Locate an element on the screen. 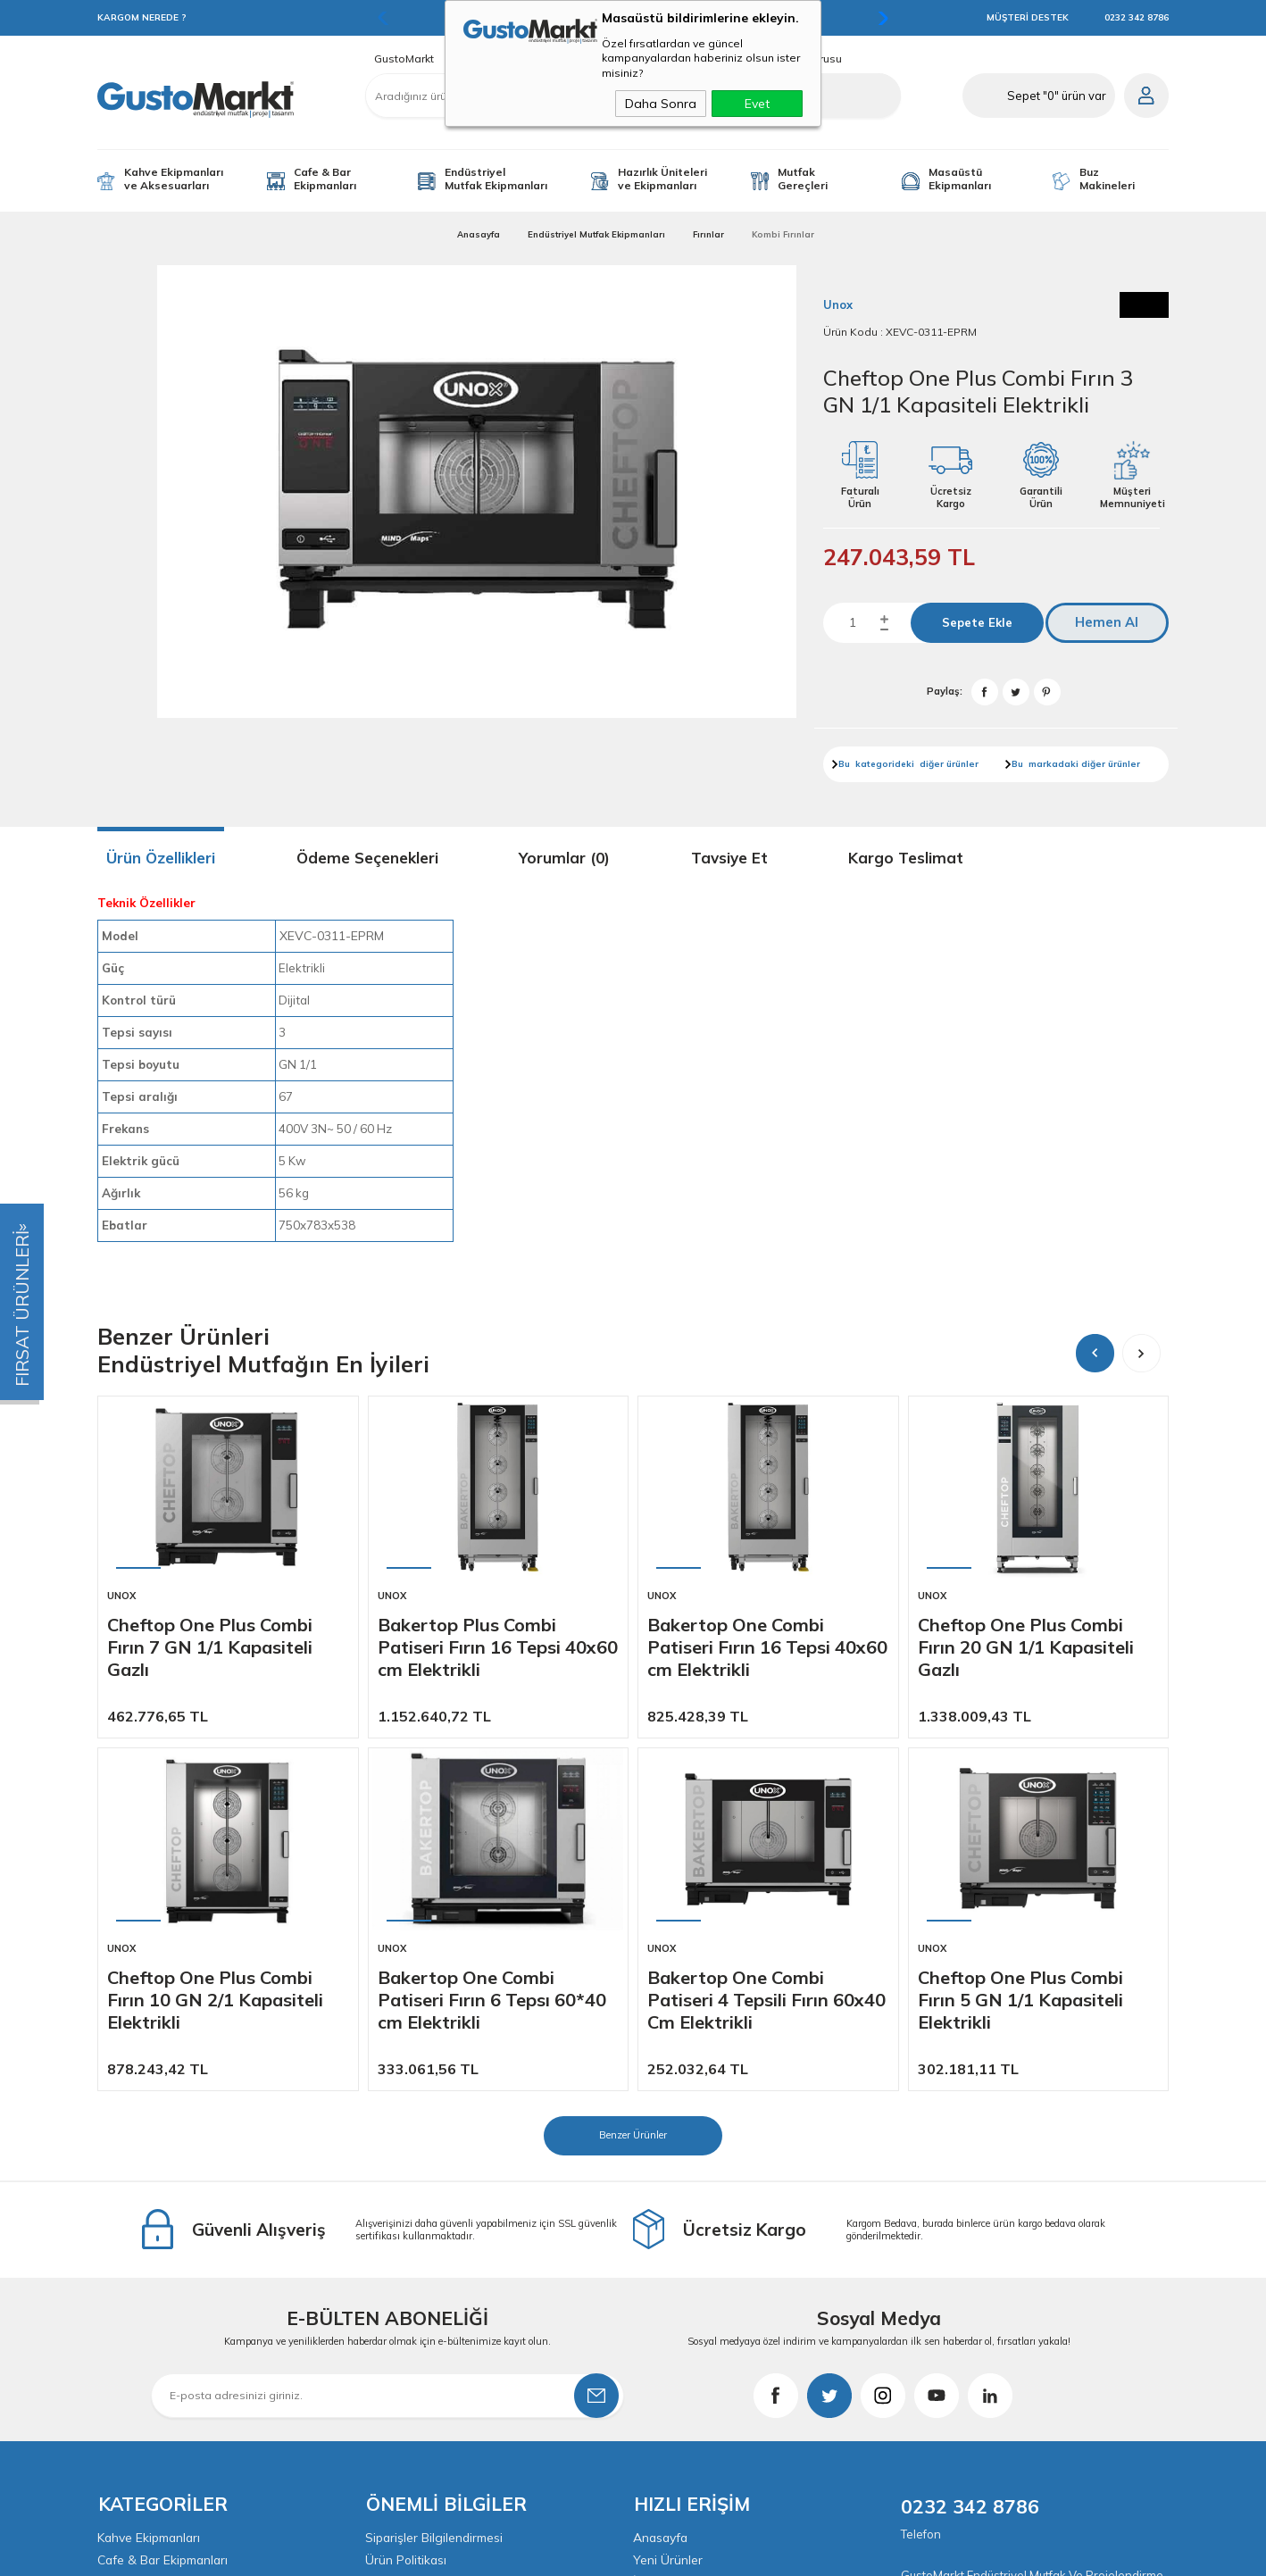 This screenshot has height=2576, width=1266. Bakertop Plus Combi Patiseri Fırın 16 Tepsi 40x60 cm Elektrikli is located at coordinates (498, 1646).